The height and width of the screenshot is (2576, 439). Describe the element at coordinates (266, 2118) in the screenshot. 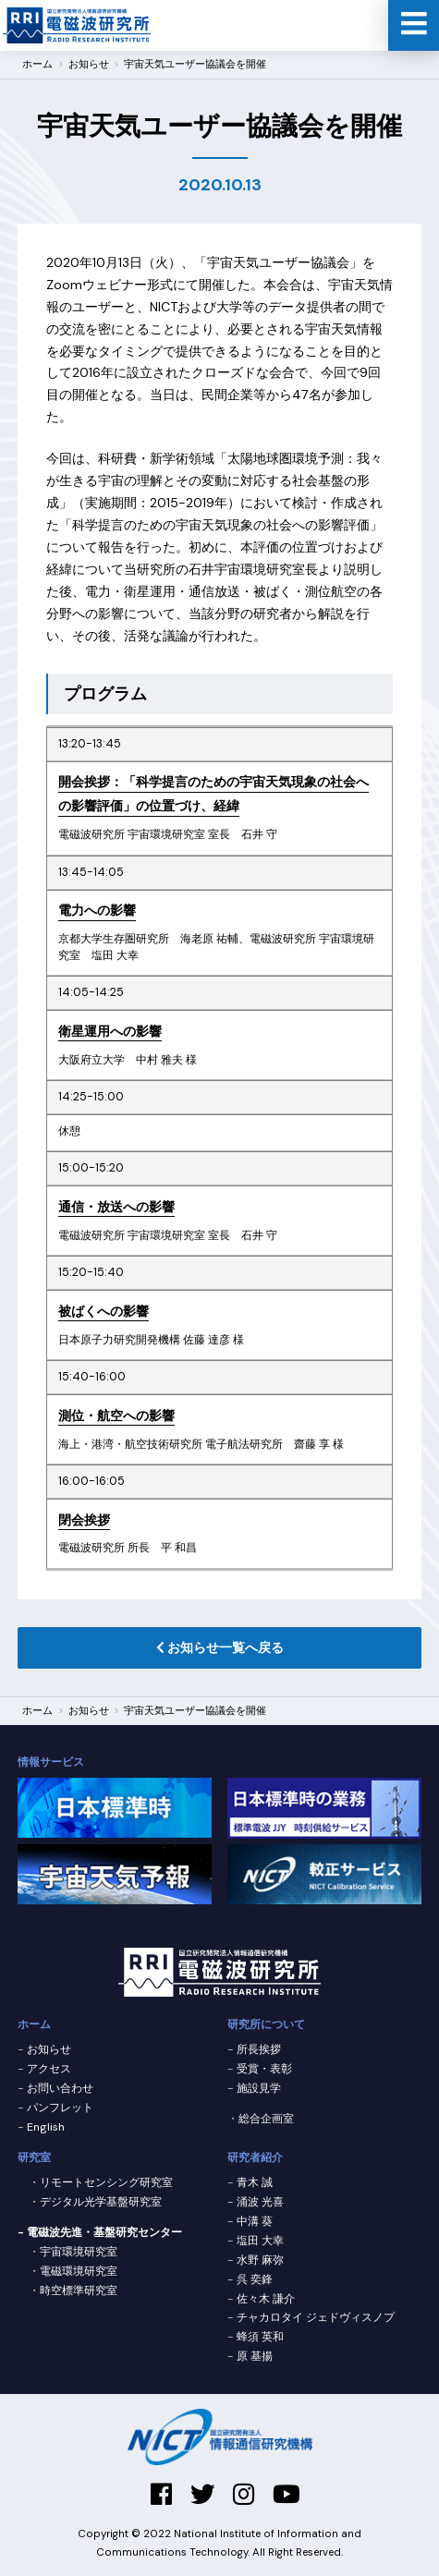

I see `総合企画室` at that location.